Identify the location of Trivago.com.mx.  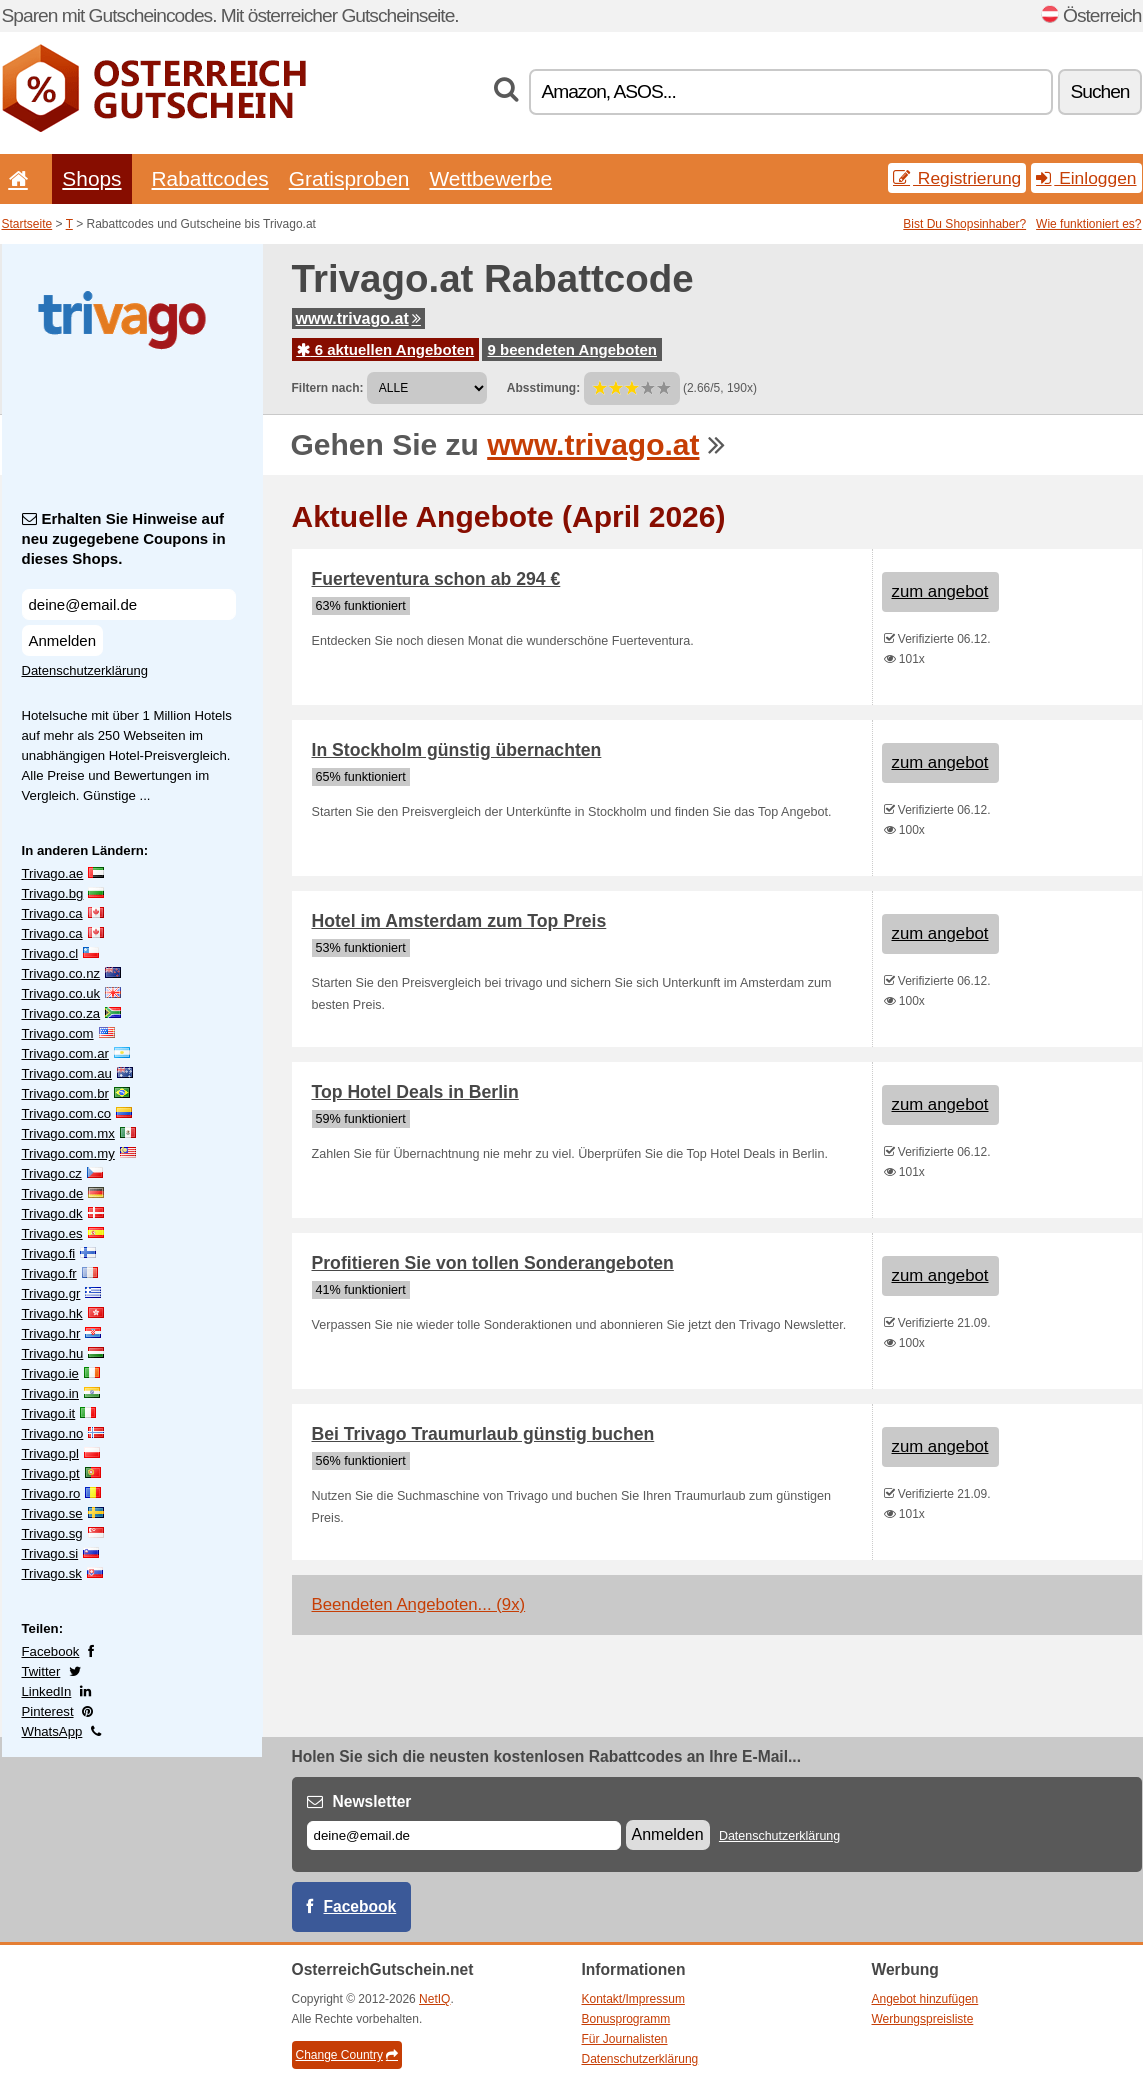
(68, 1133).